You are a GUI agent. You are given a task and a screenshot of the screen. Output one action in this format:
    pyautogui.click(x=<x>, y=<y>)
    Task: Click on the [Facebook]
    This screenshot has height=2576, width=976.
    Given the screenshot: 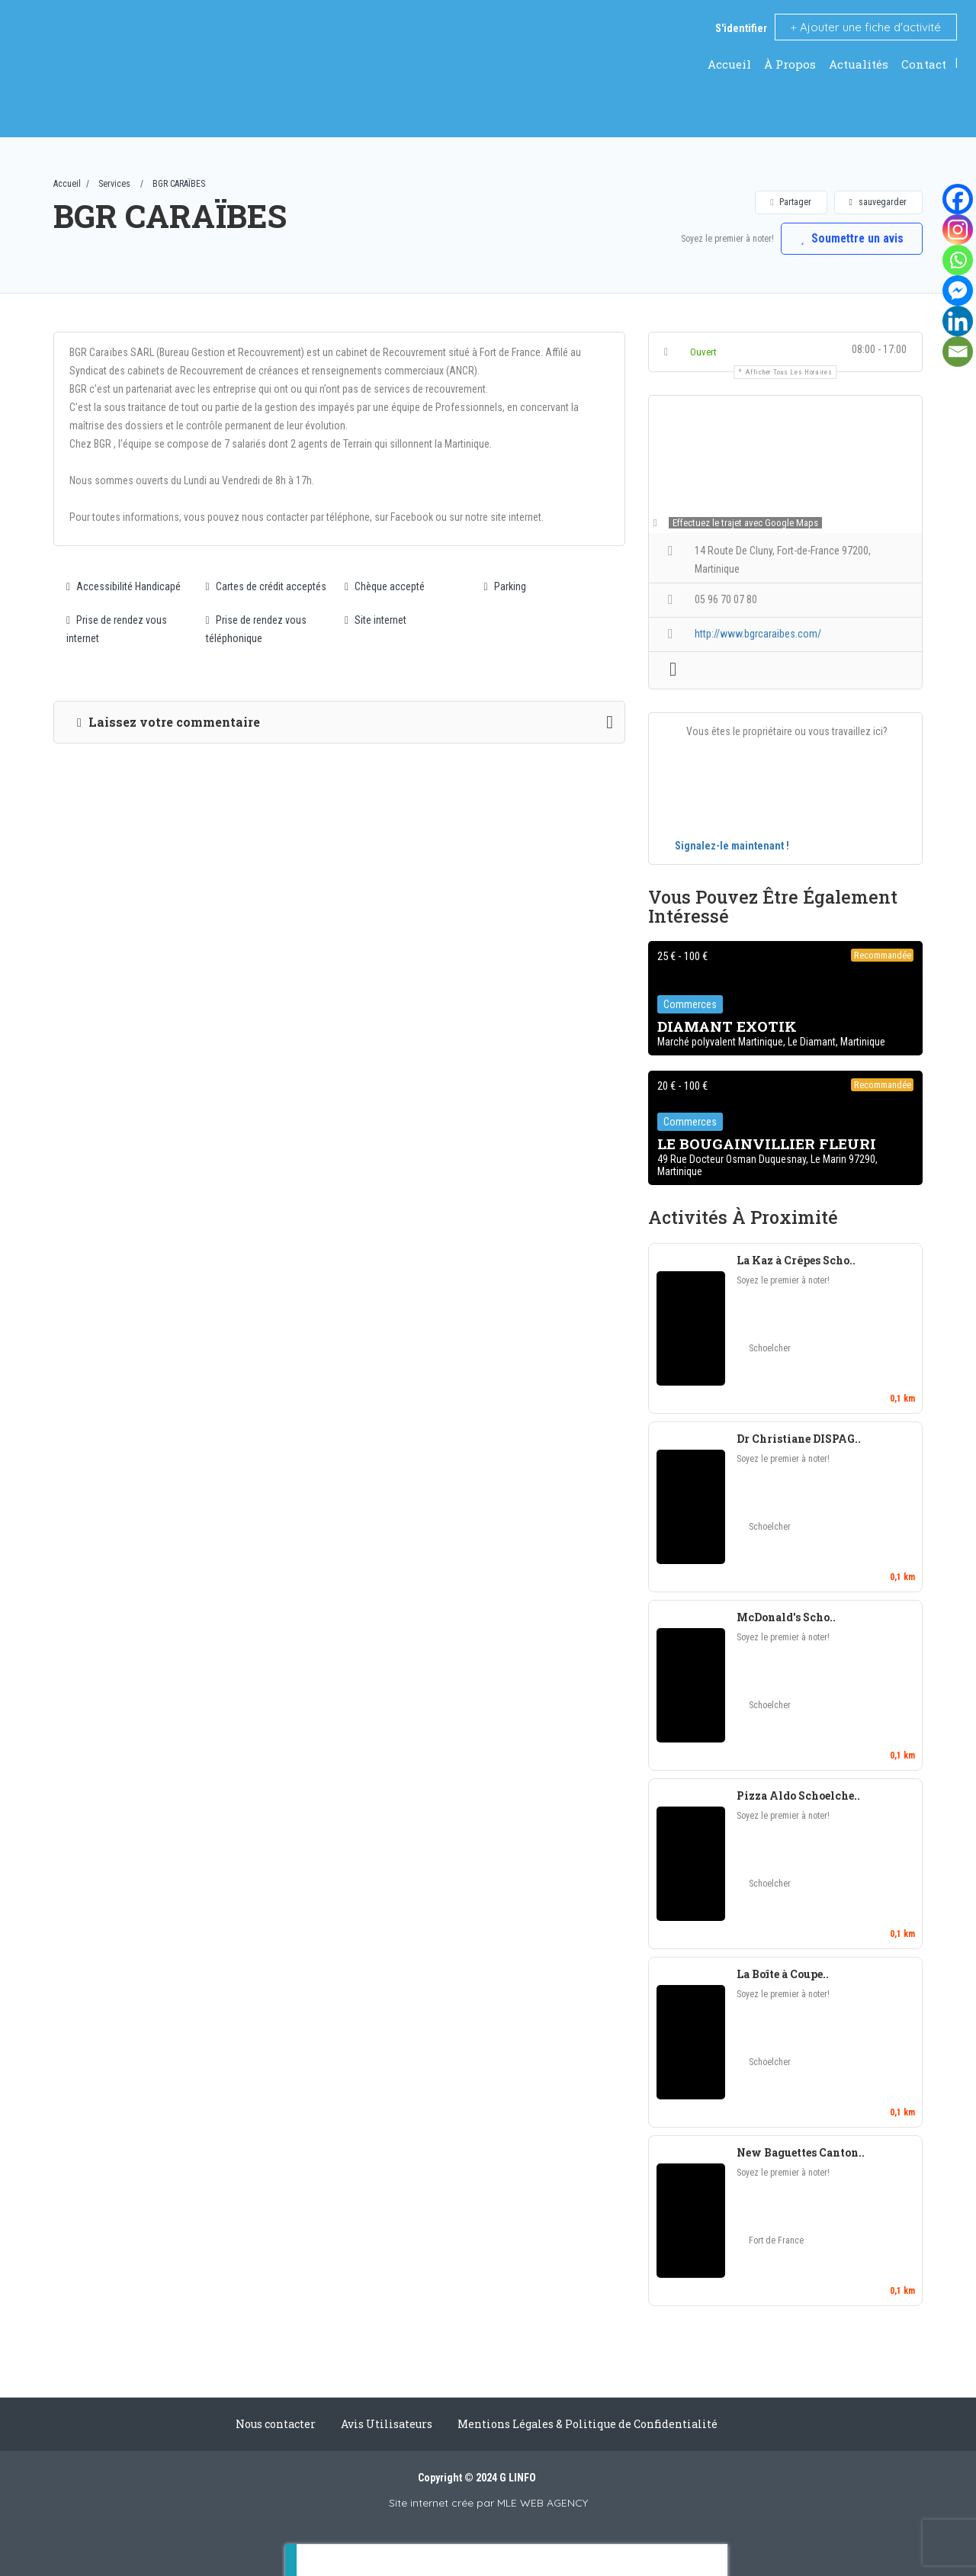 What is the action you would take?
    pyautogui.click(x=957, y=199)
    